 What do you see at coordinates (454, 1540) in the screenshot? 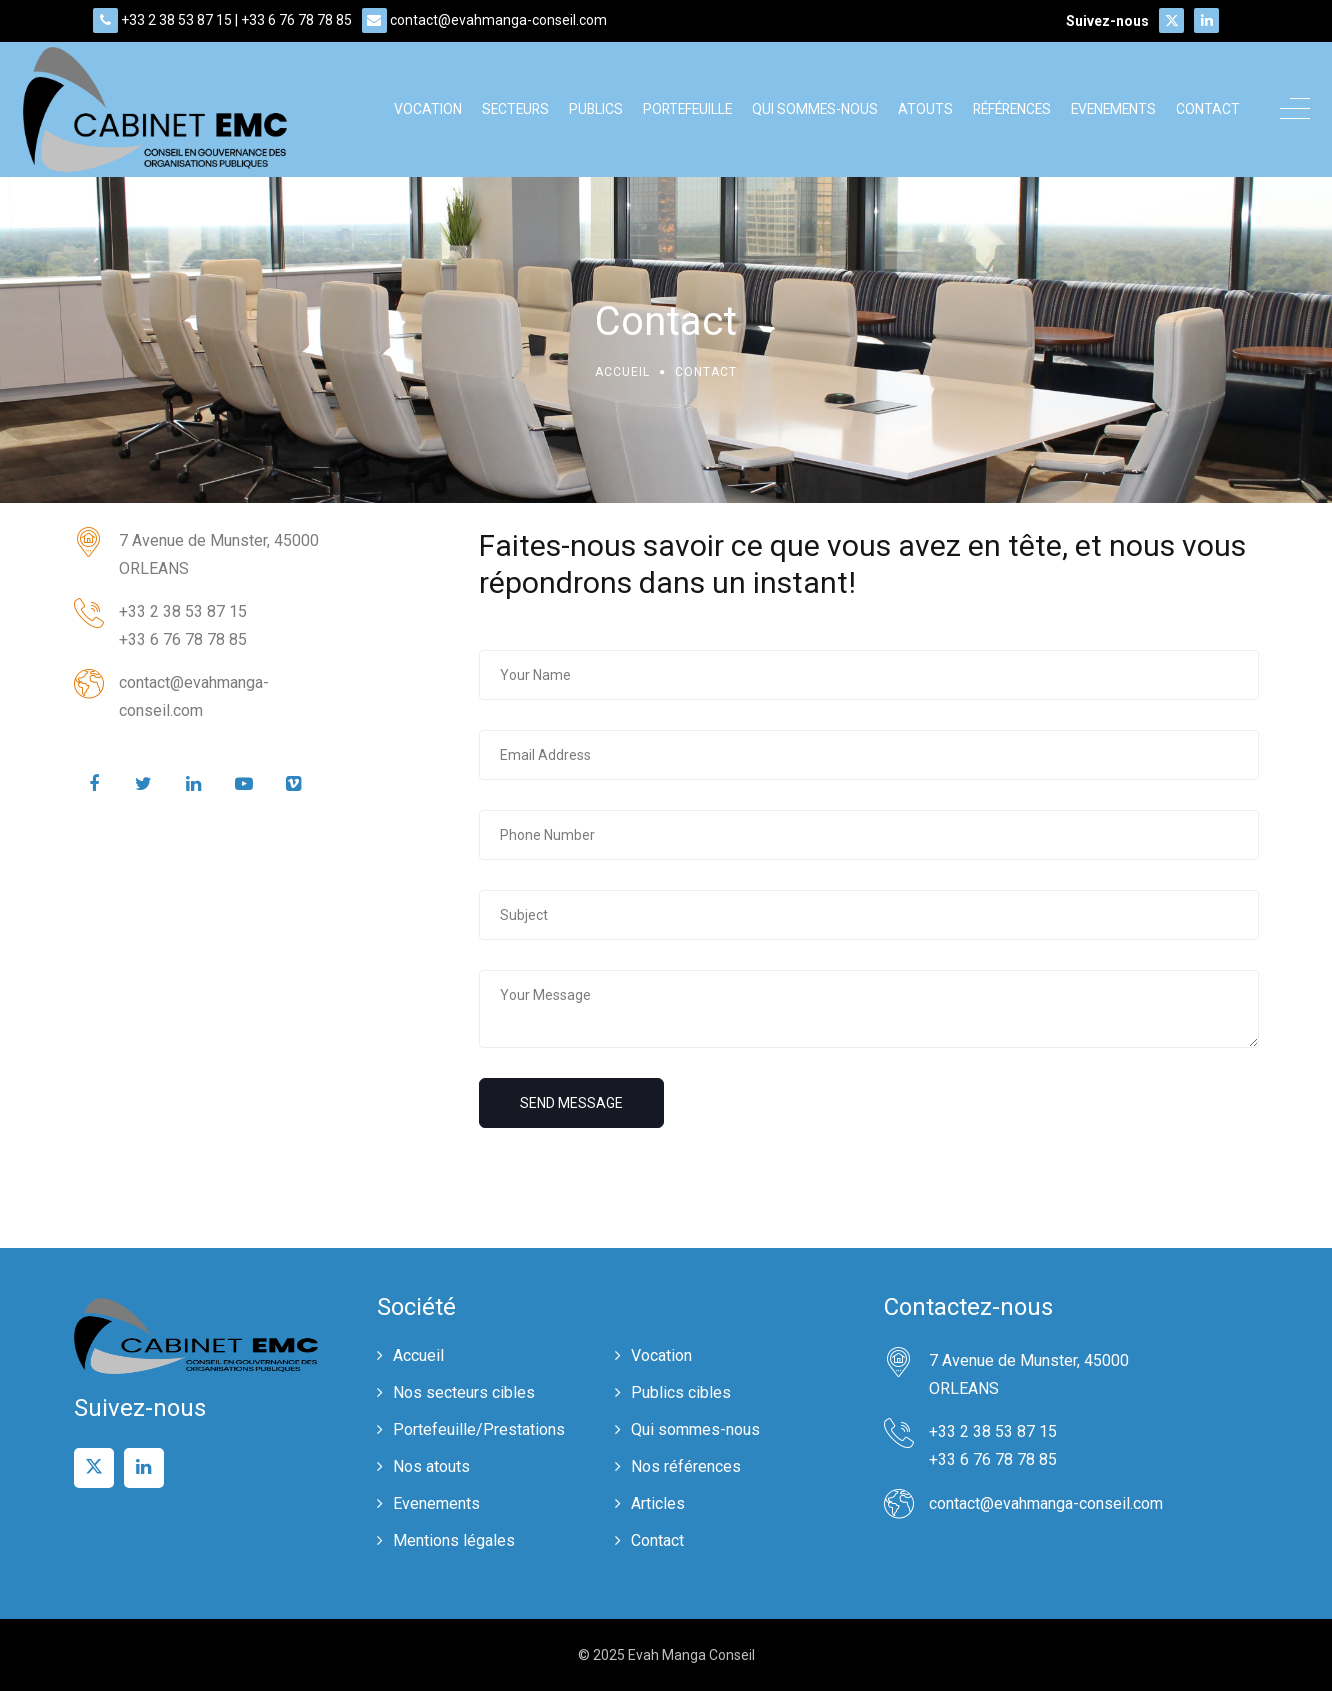
I see `Mentions légales` at bounding box center [454, 1540].